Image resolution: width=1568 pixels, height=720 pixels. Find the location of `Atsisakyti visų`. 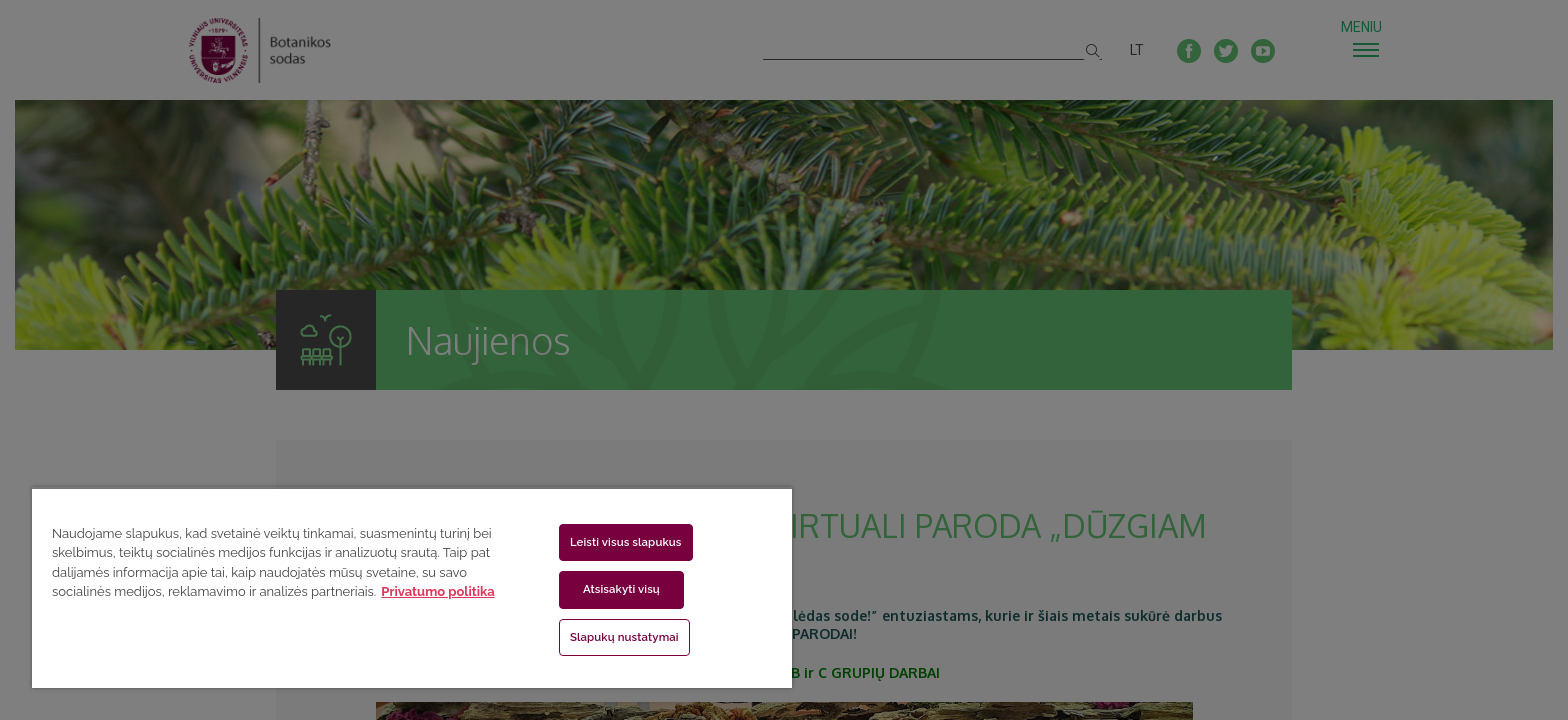

Atsisakyti visų is located at coordinates (621, 589).